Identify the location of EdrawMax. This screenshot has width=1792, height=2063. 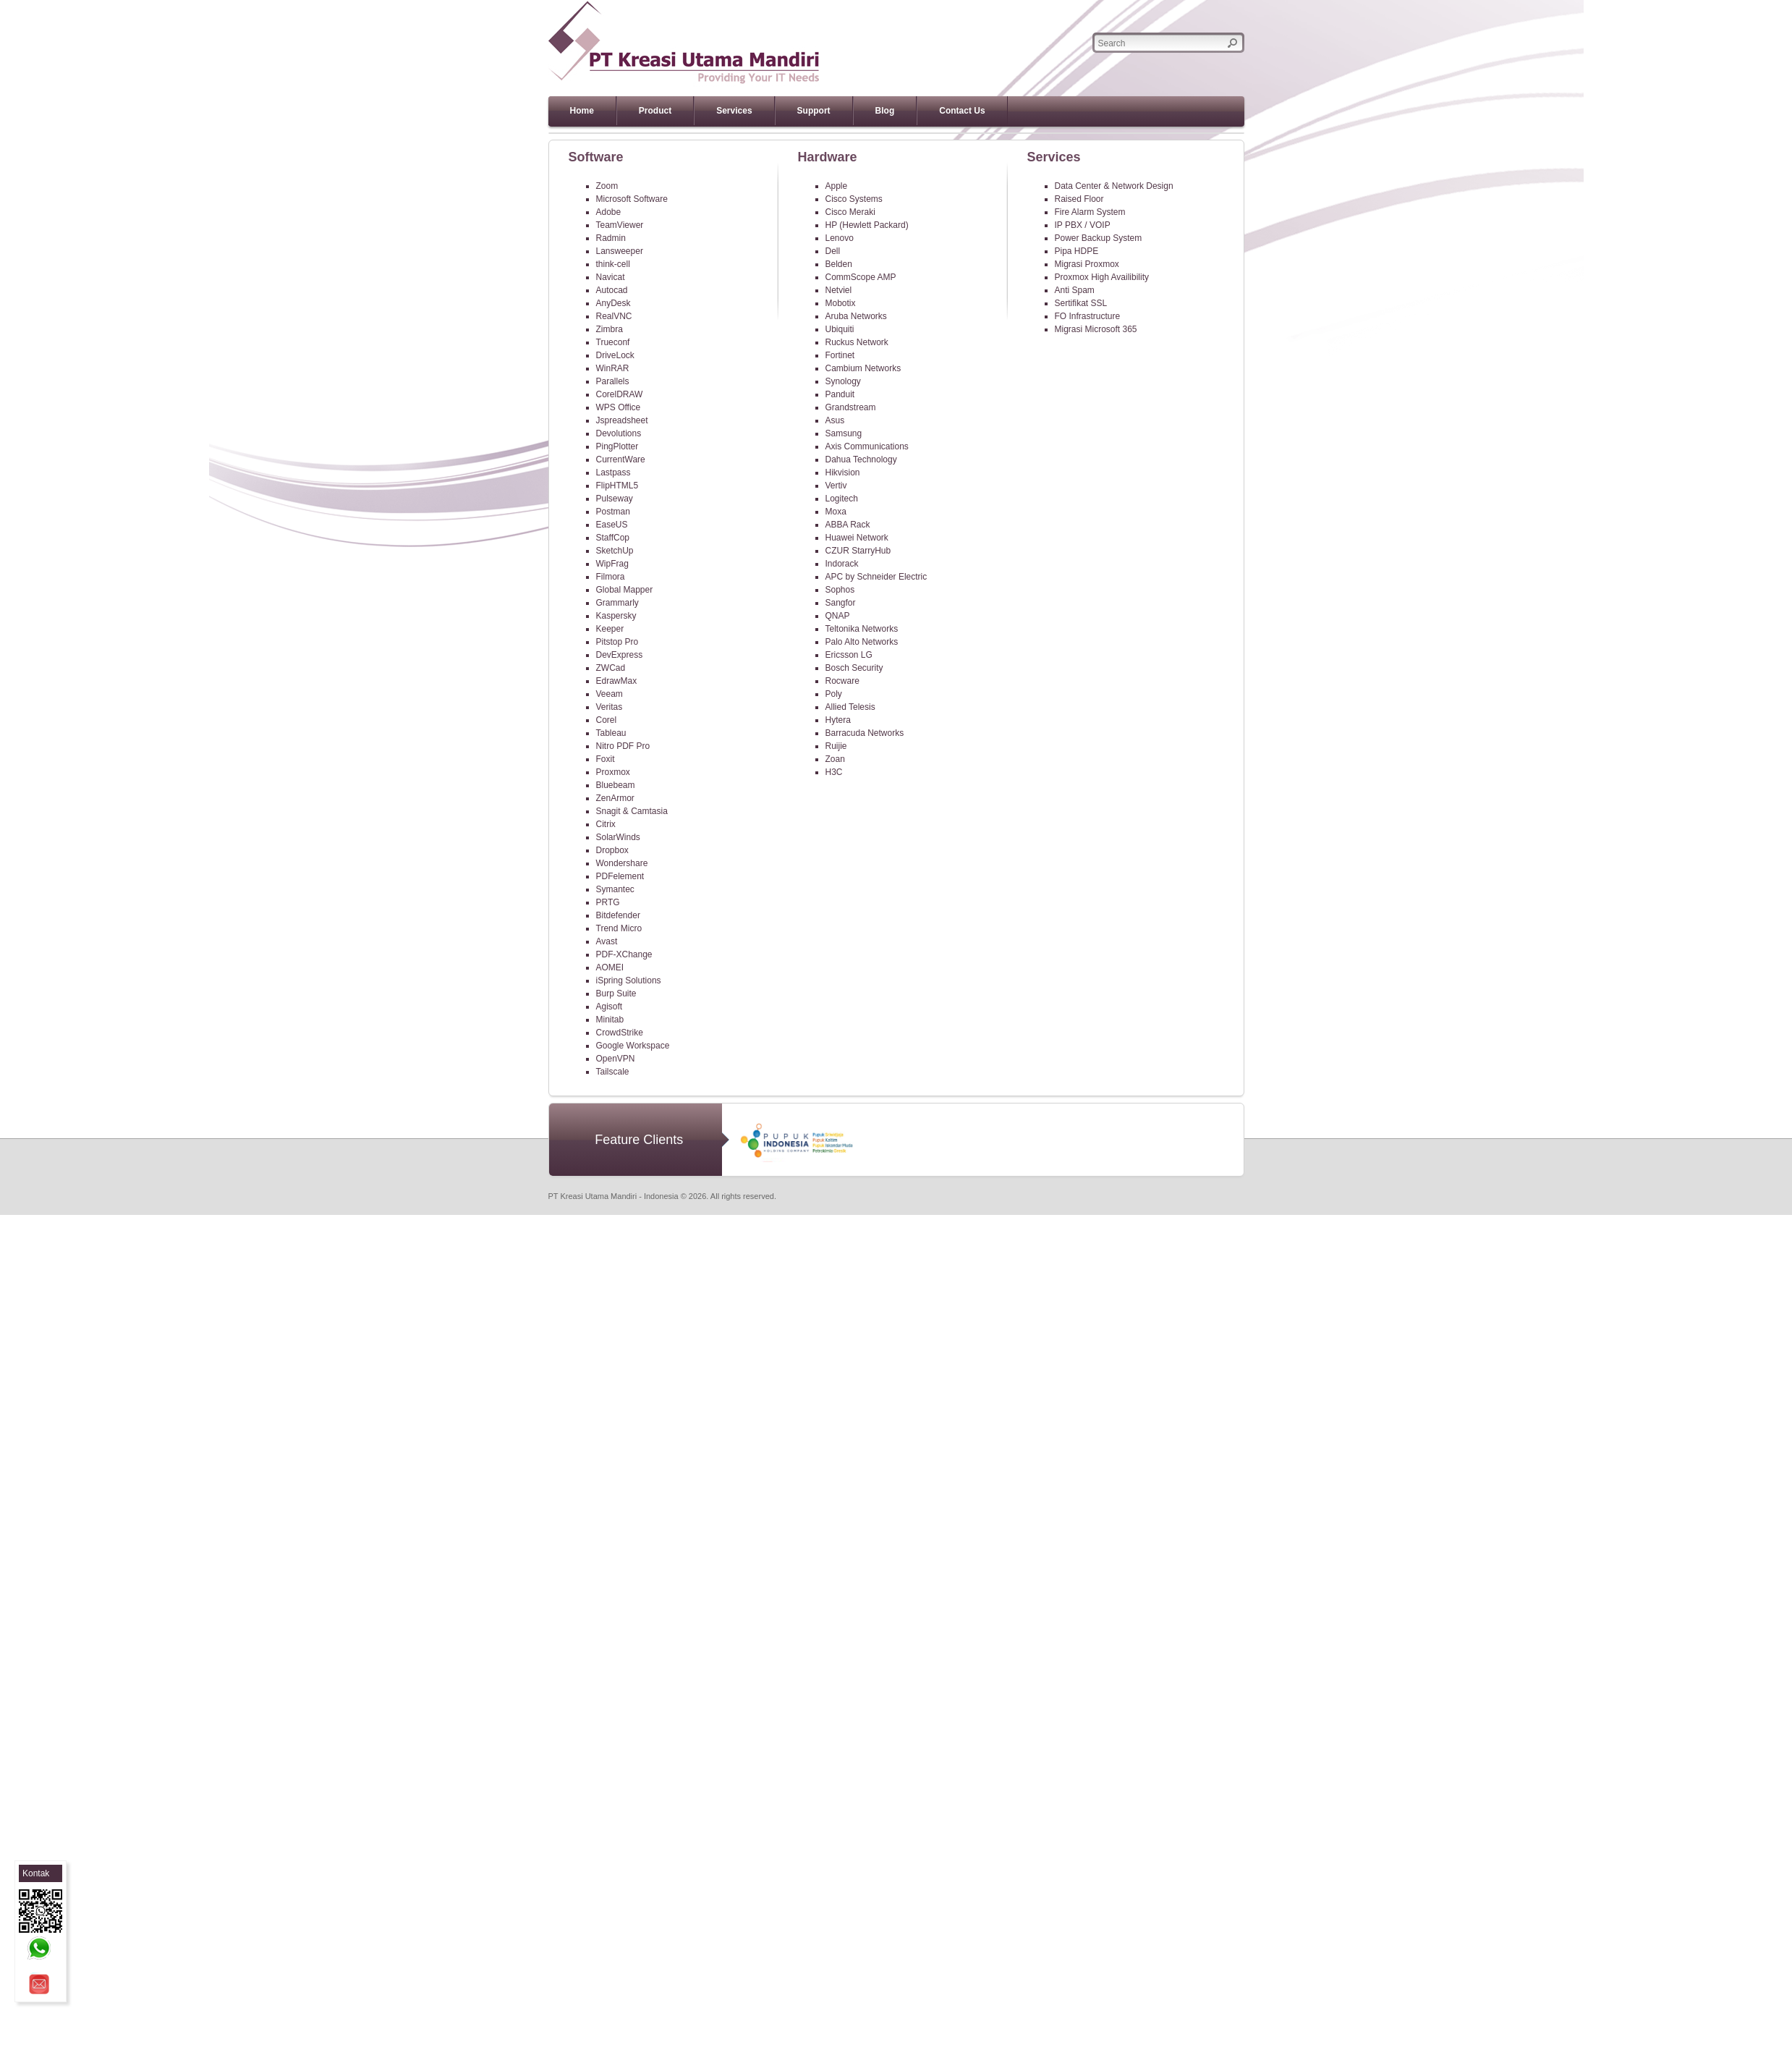
(616, 681).